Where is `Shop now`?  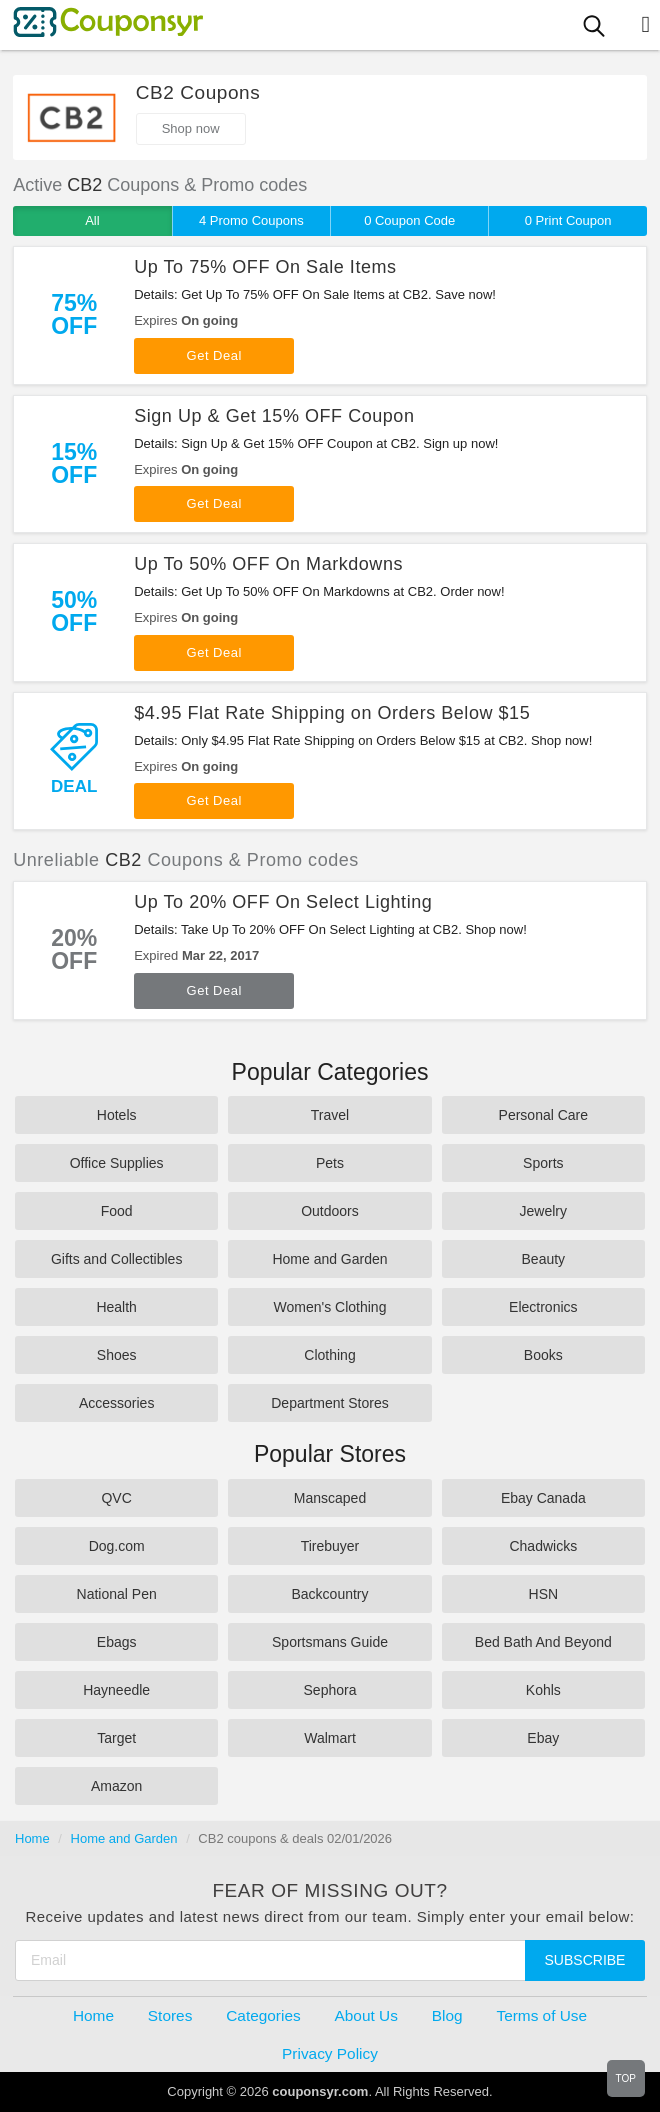
Shop now is located at coordinates (191, 128).